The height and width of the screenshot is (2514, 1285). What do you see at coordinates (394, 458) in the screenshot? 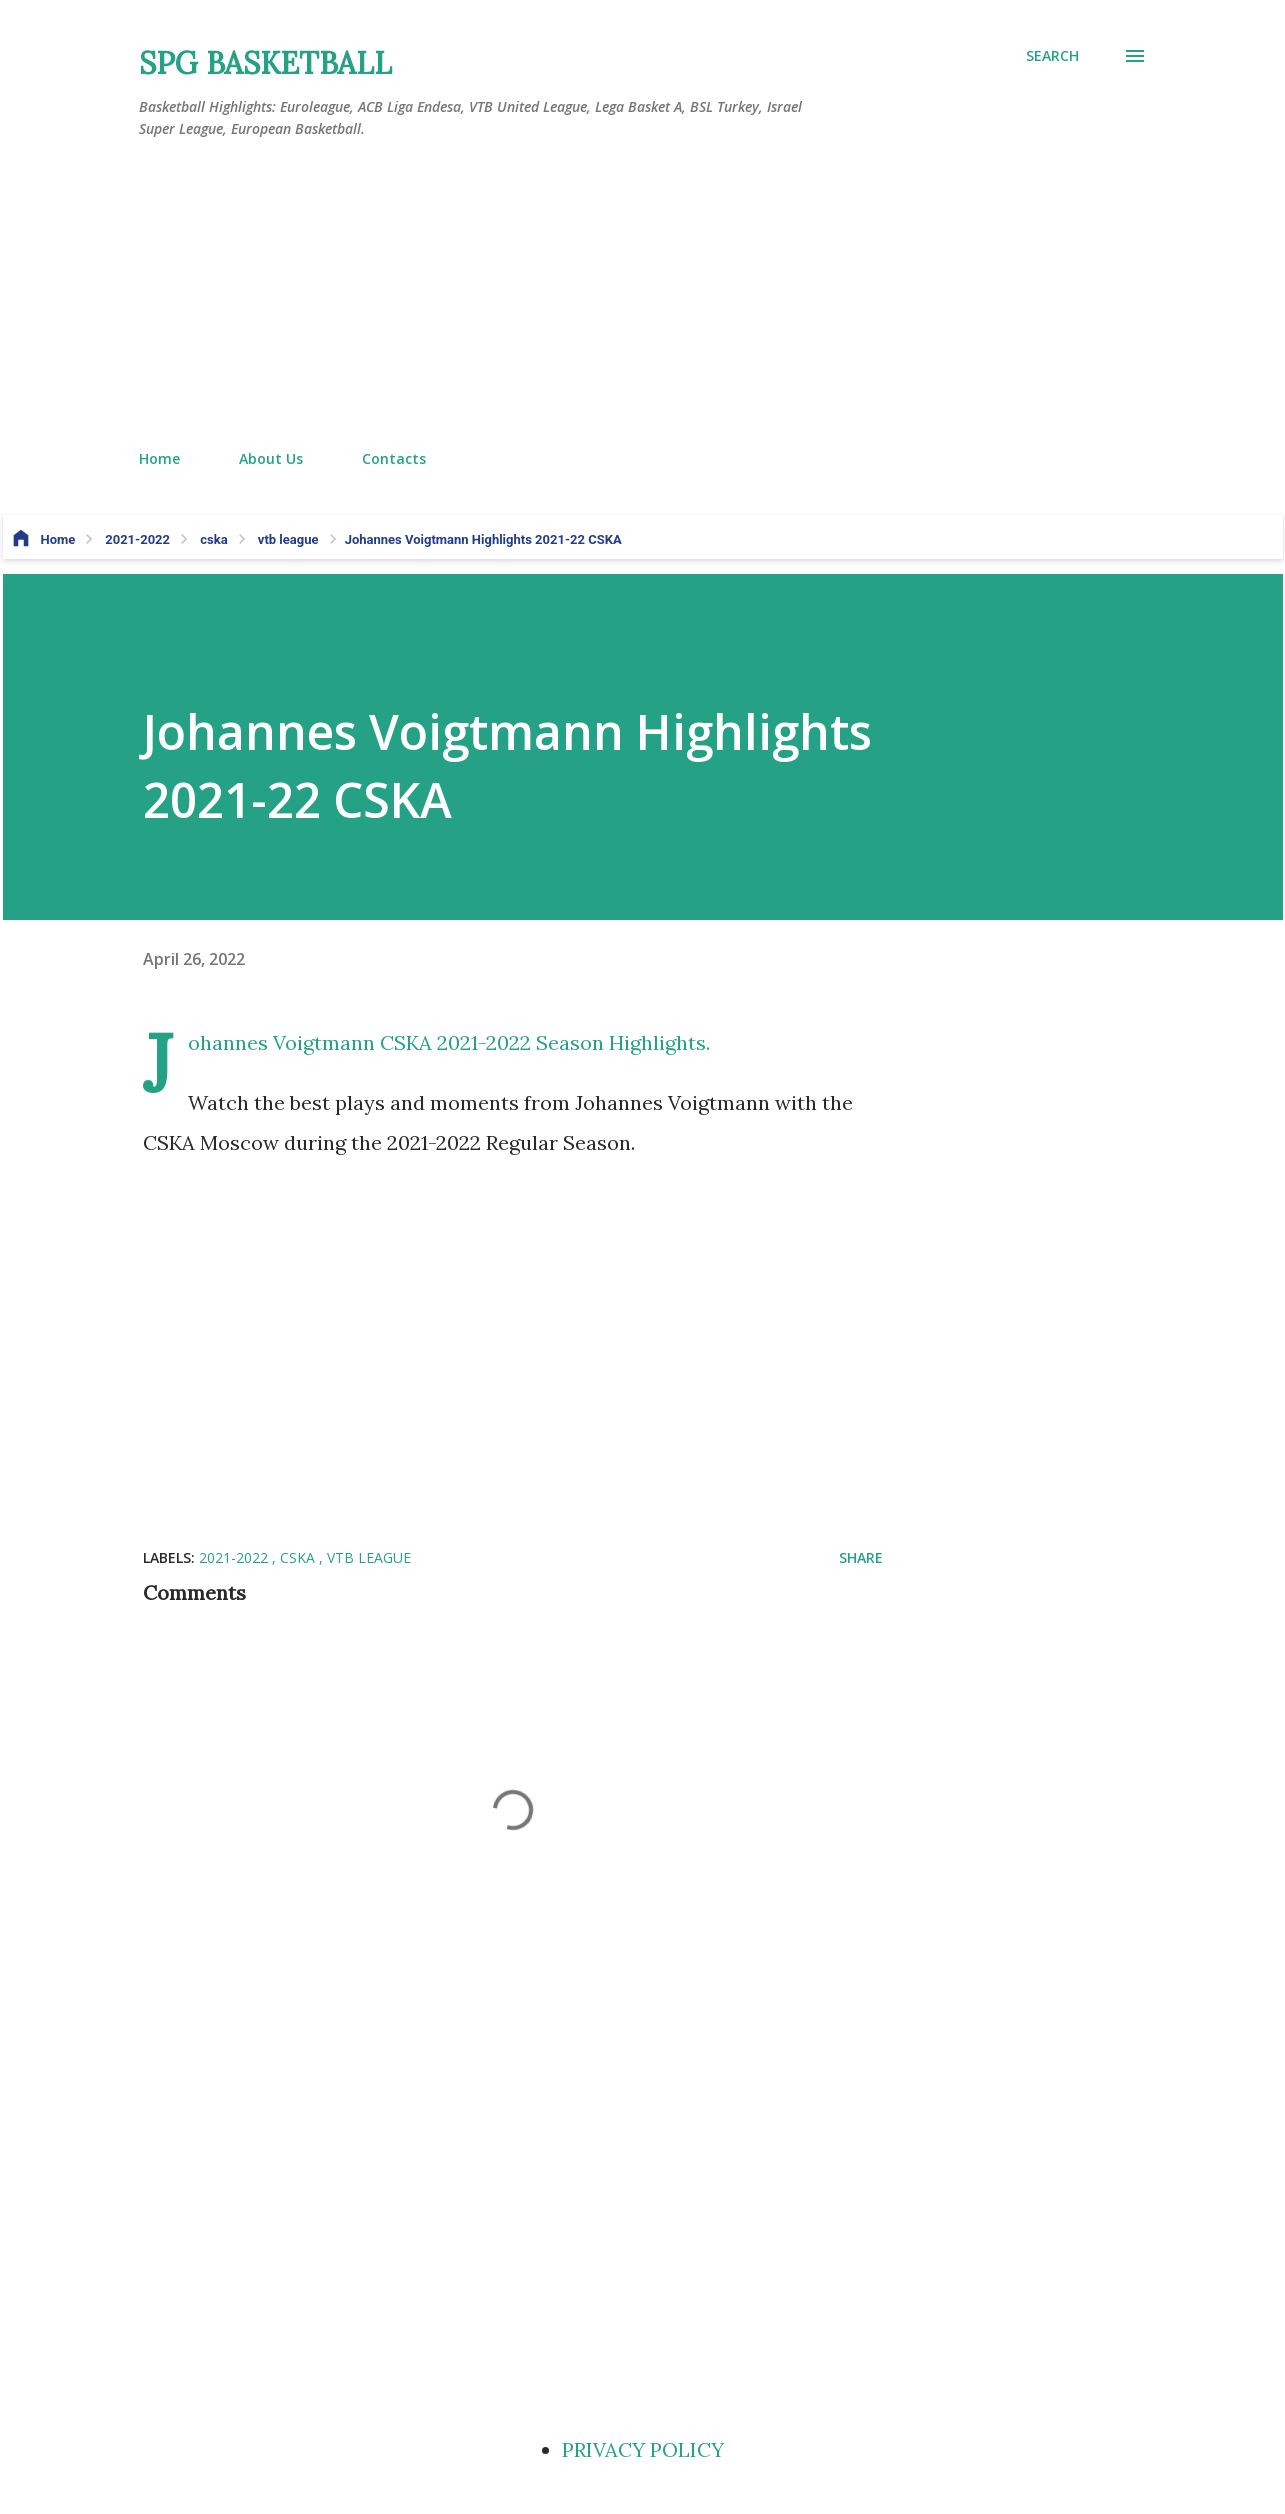
I see `Contacts` at bounding box center [394, 458].